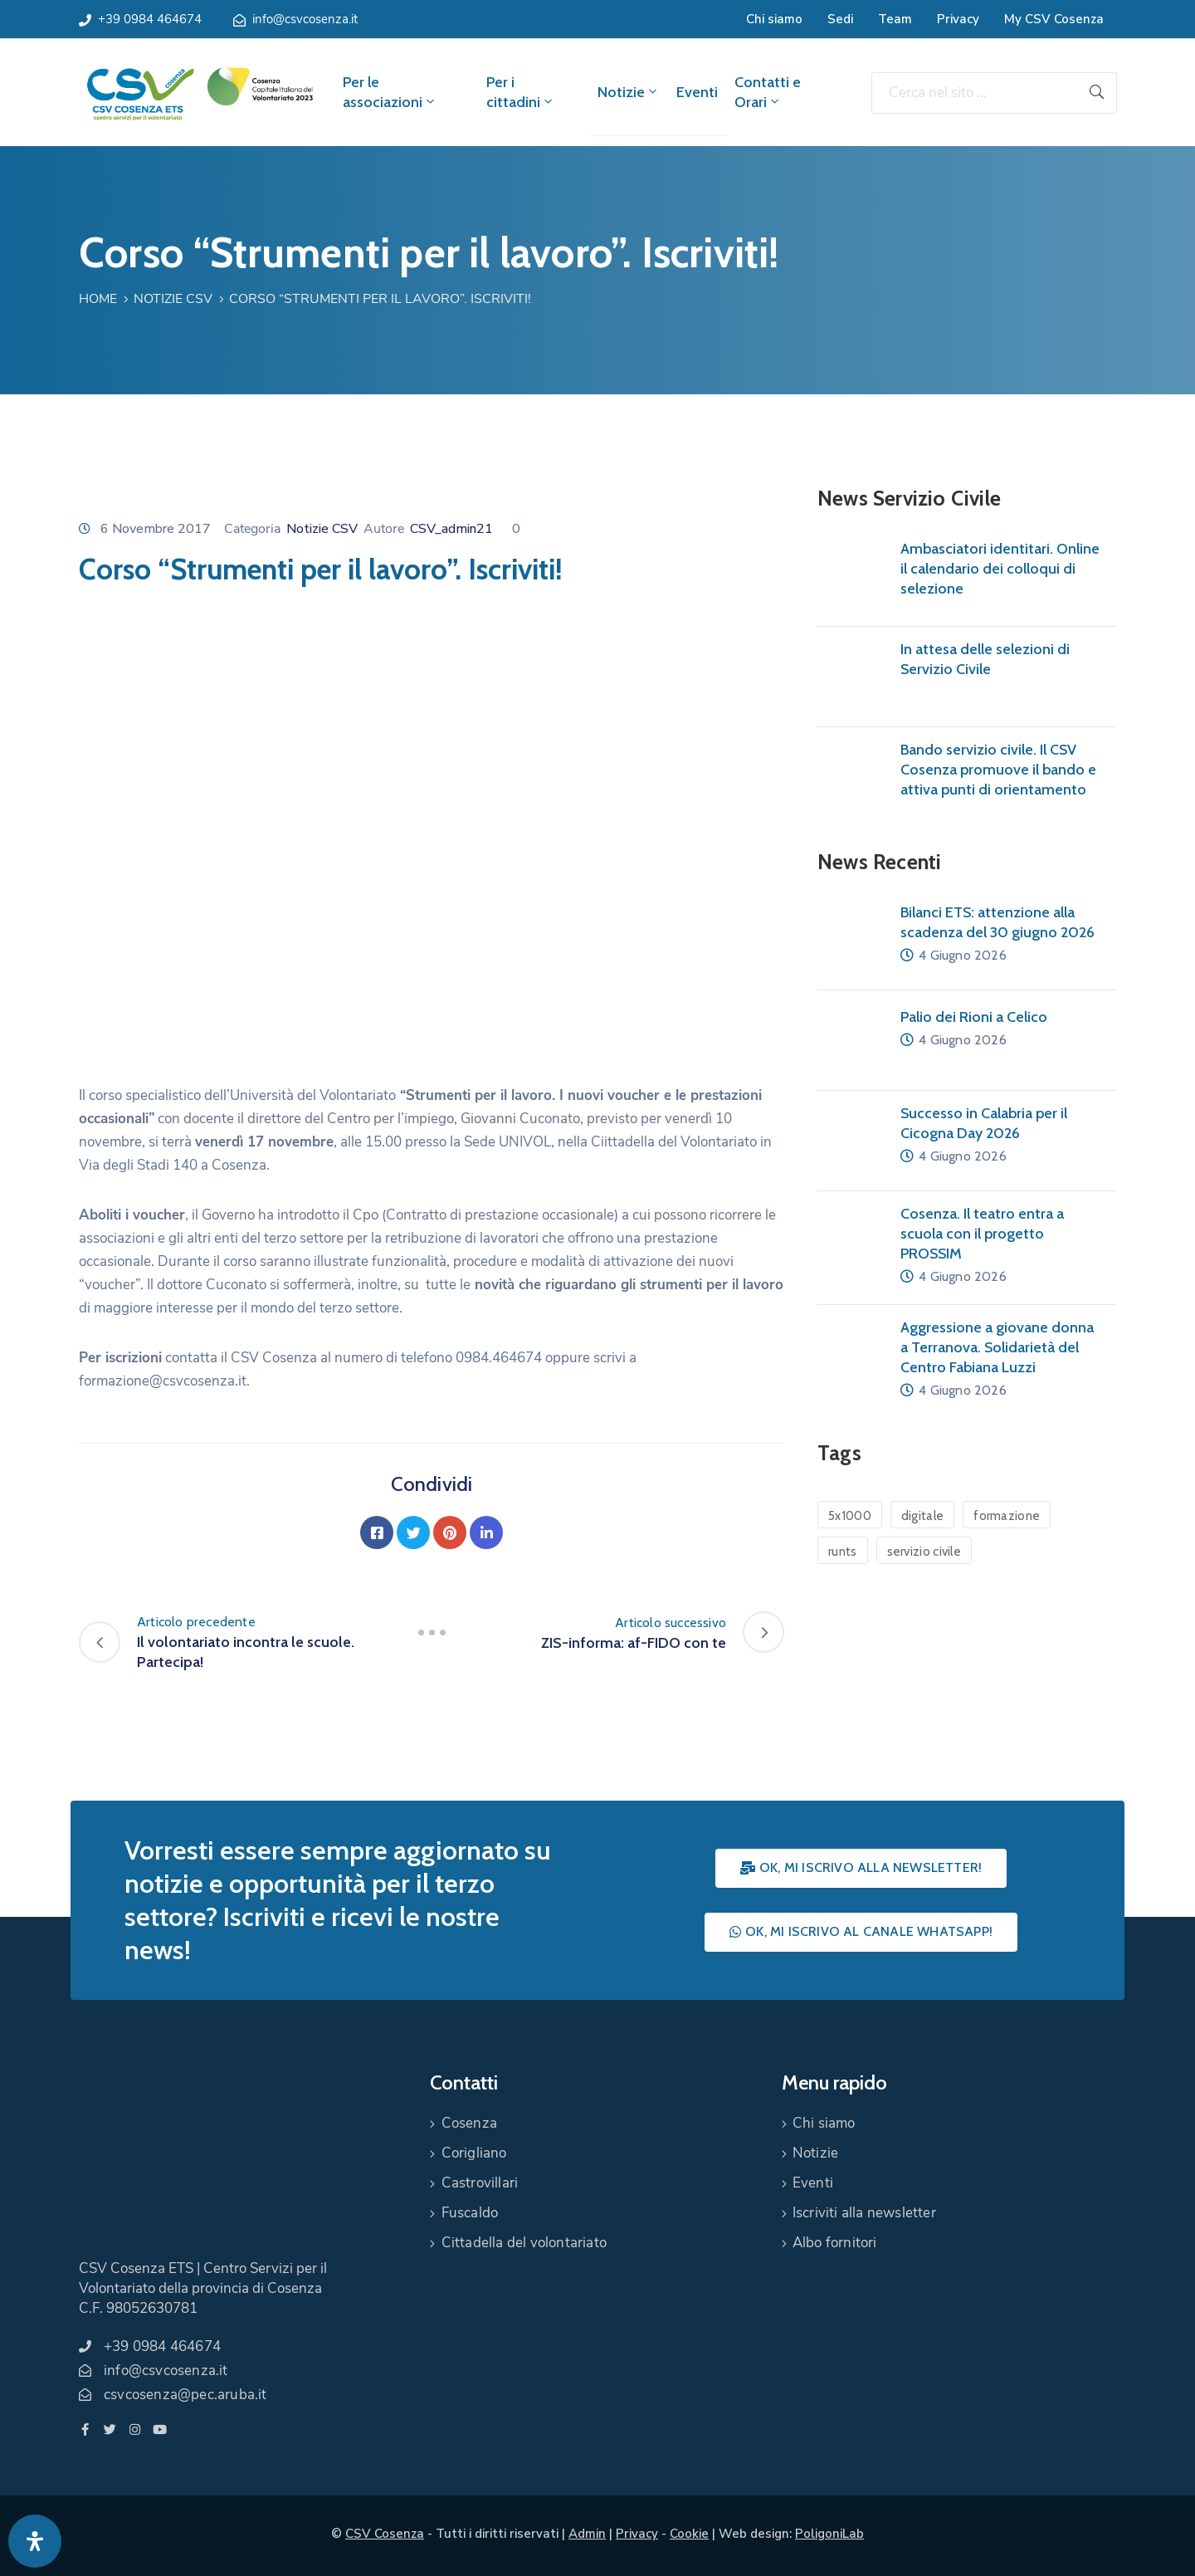  Describe the element at coordinates (835, 2242) in the screenshot. I see `Albo fornitori` at that location.